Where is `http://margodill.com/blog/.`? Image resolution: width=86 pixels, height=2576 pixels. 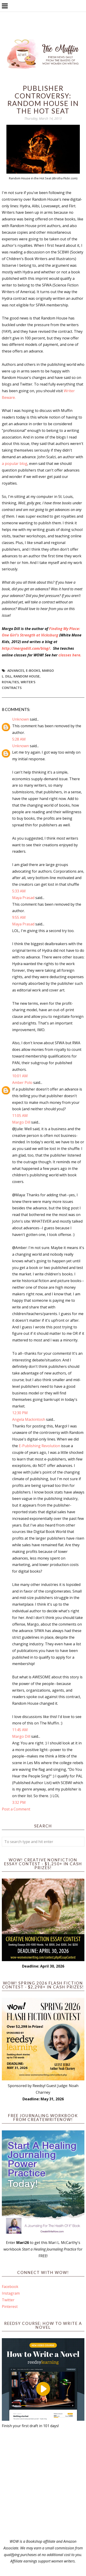
http://margodill.com/blog/. is located at coordinates (27, 648).